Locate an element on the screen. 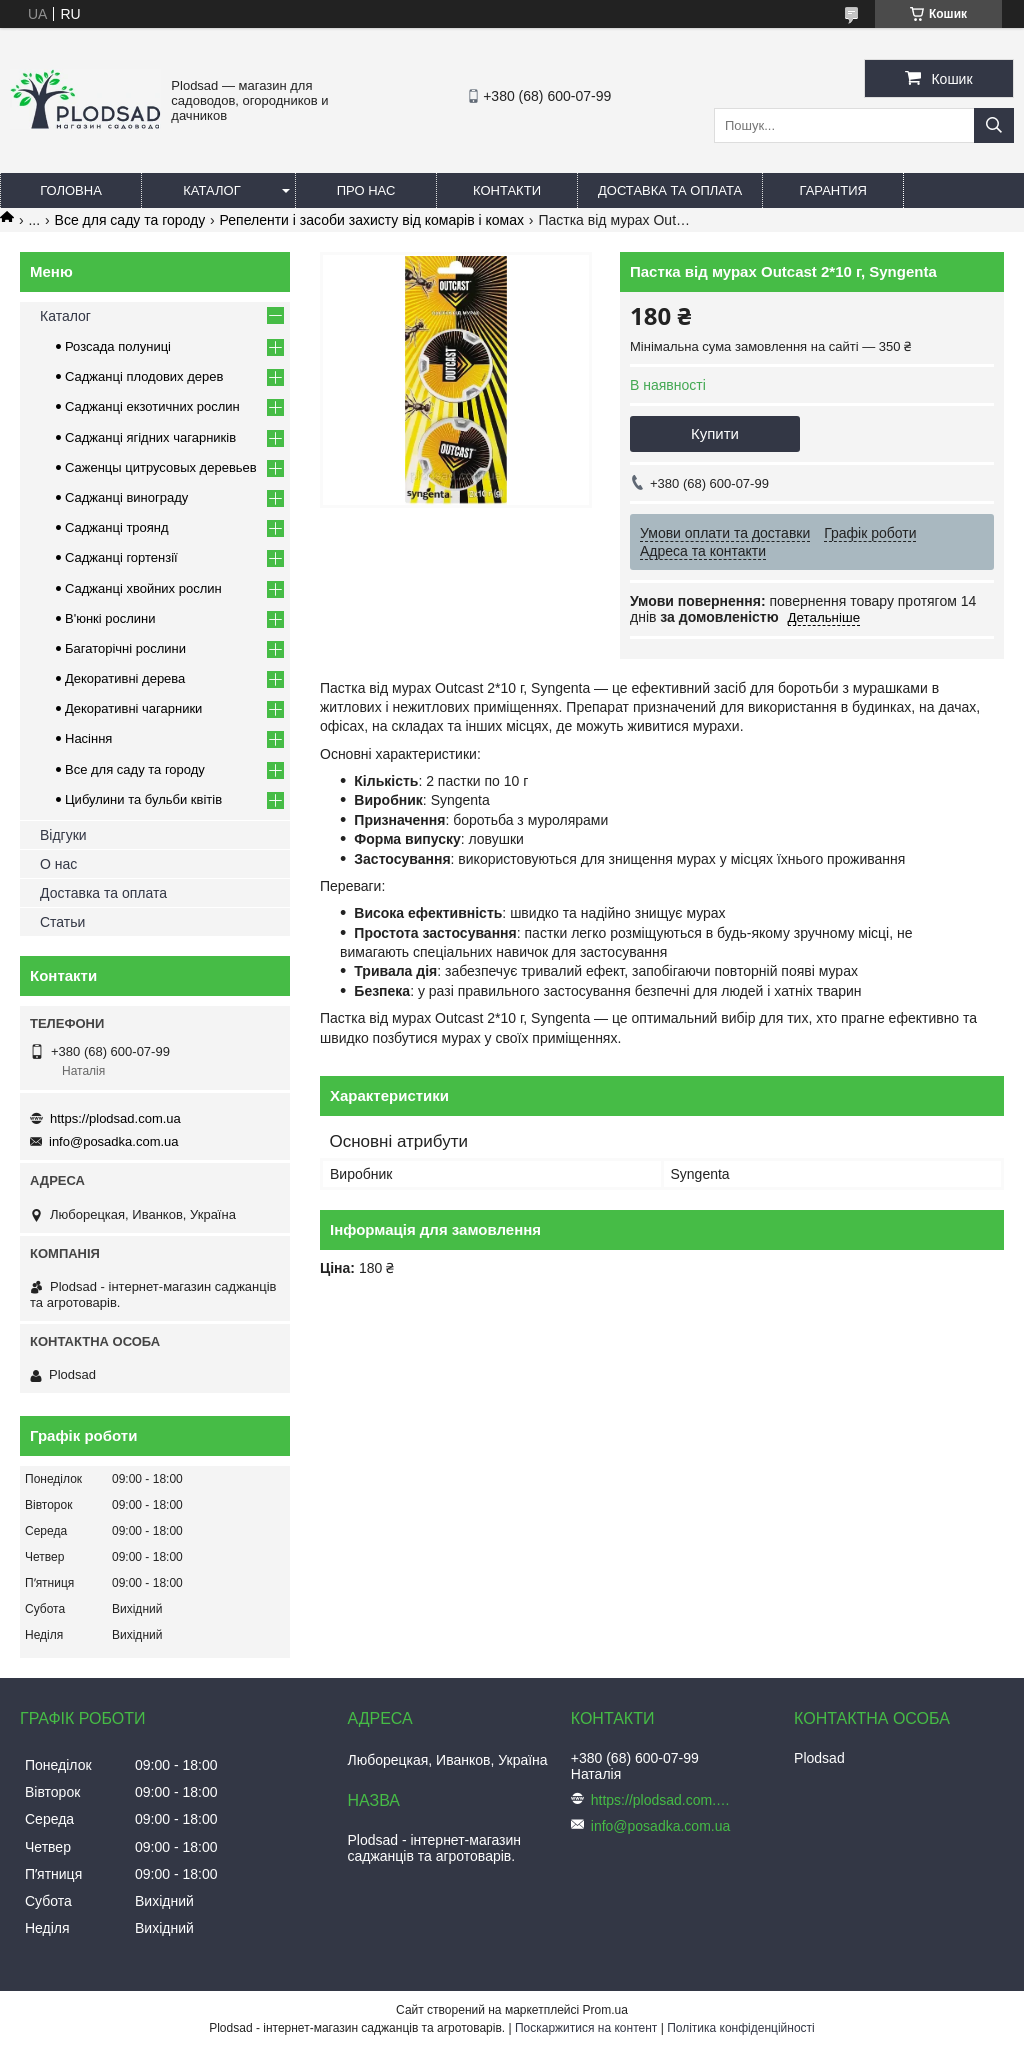 The width and height of the screenshot is (1024, 2047). Політика конфіденційності is located at coordinates (741, 2028).